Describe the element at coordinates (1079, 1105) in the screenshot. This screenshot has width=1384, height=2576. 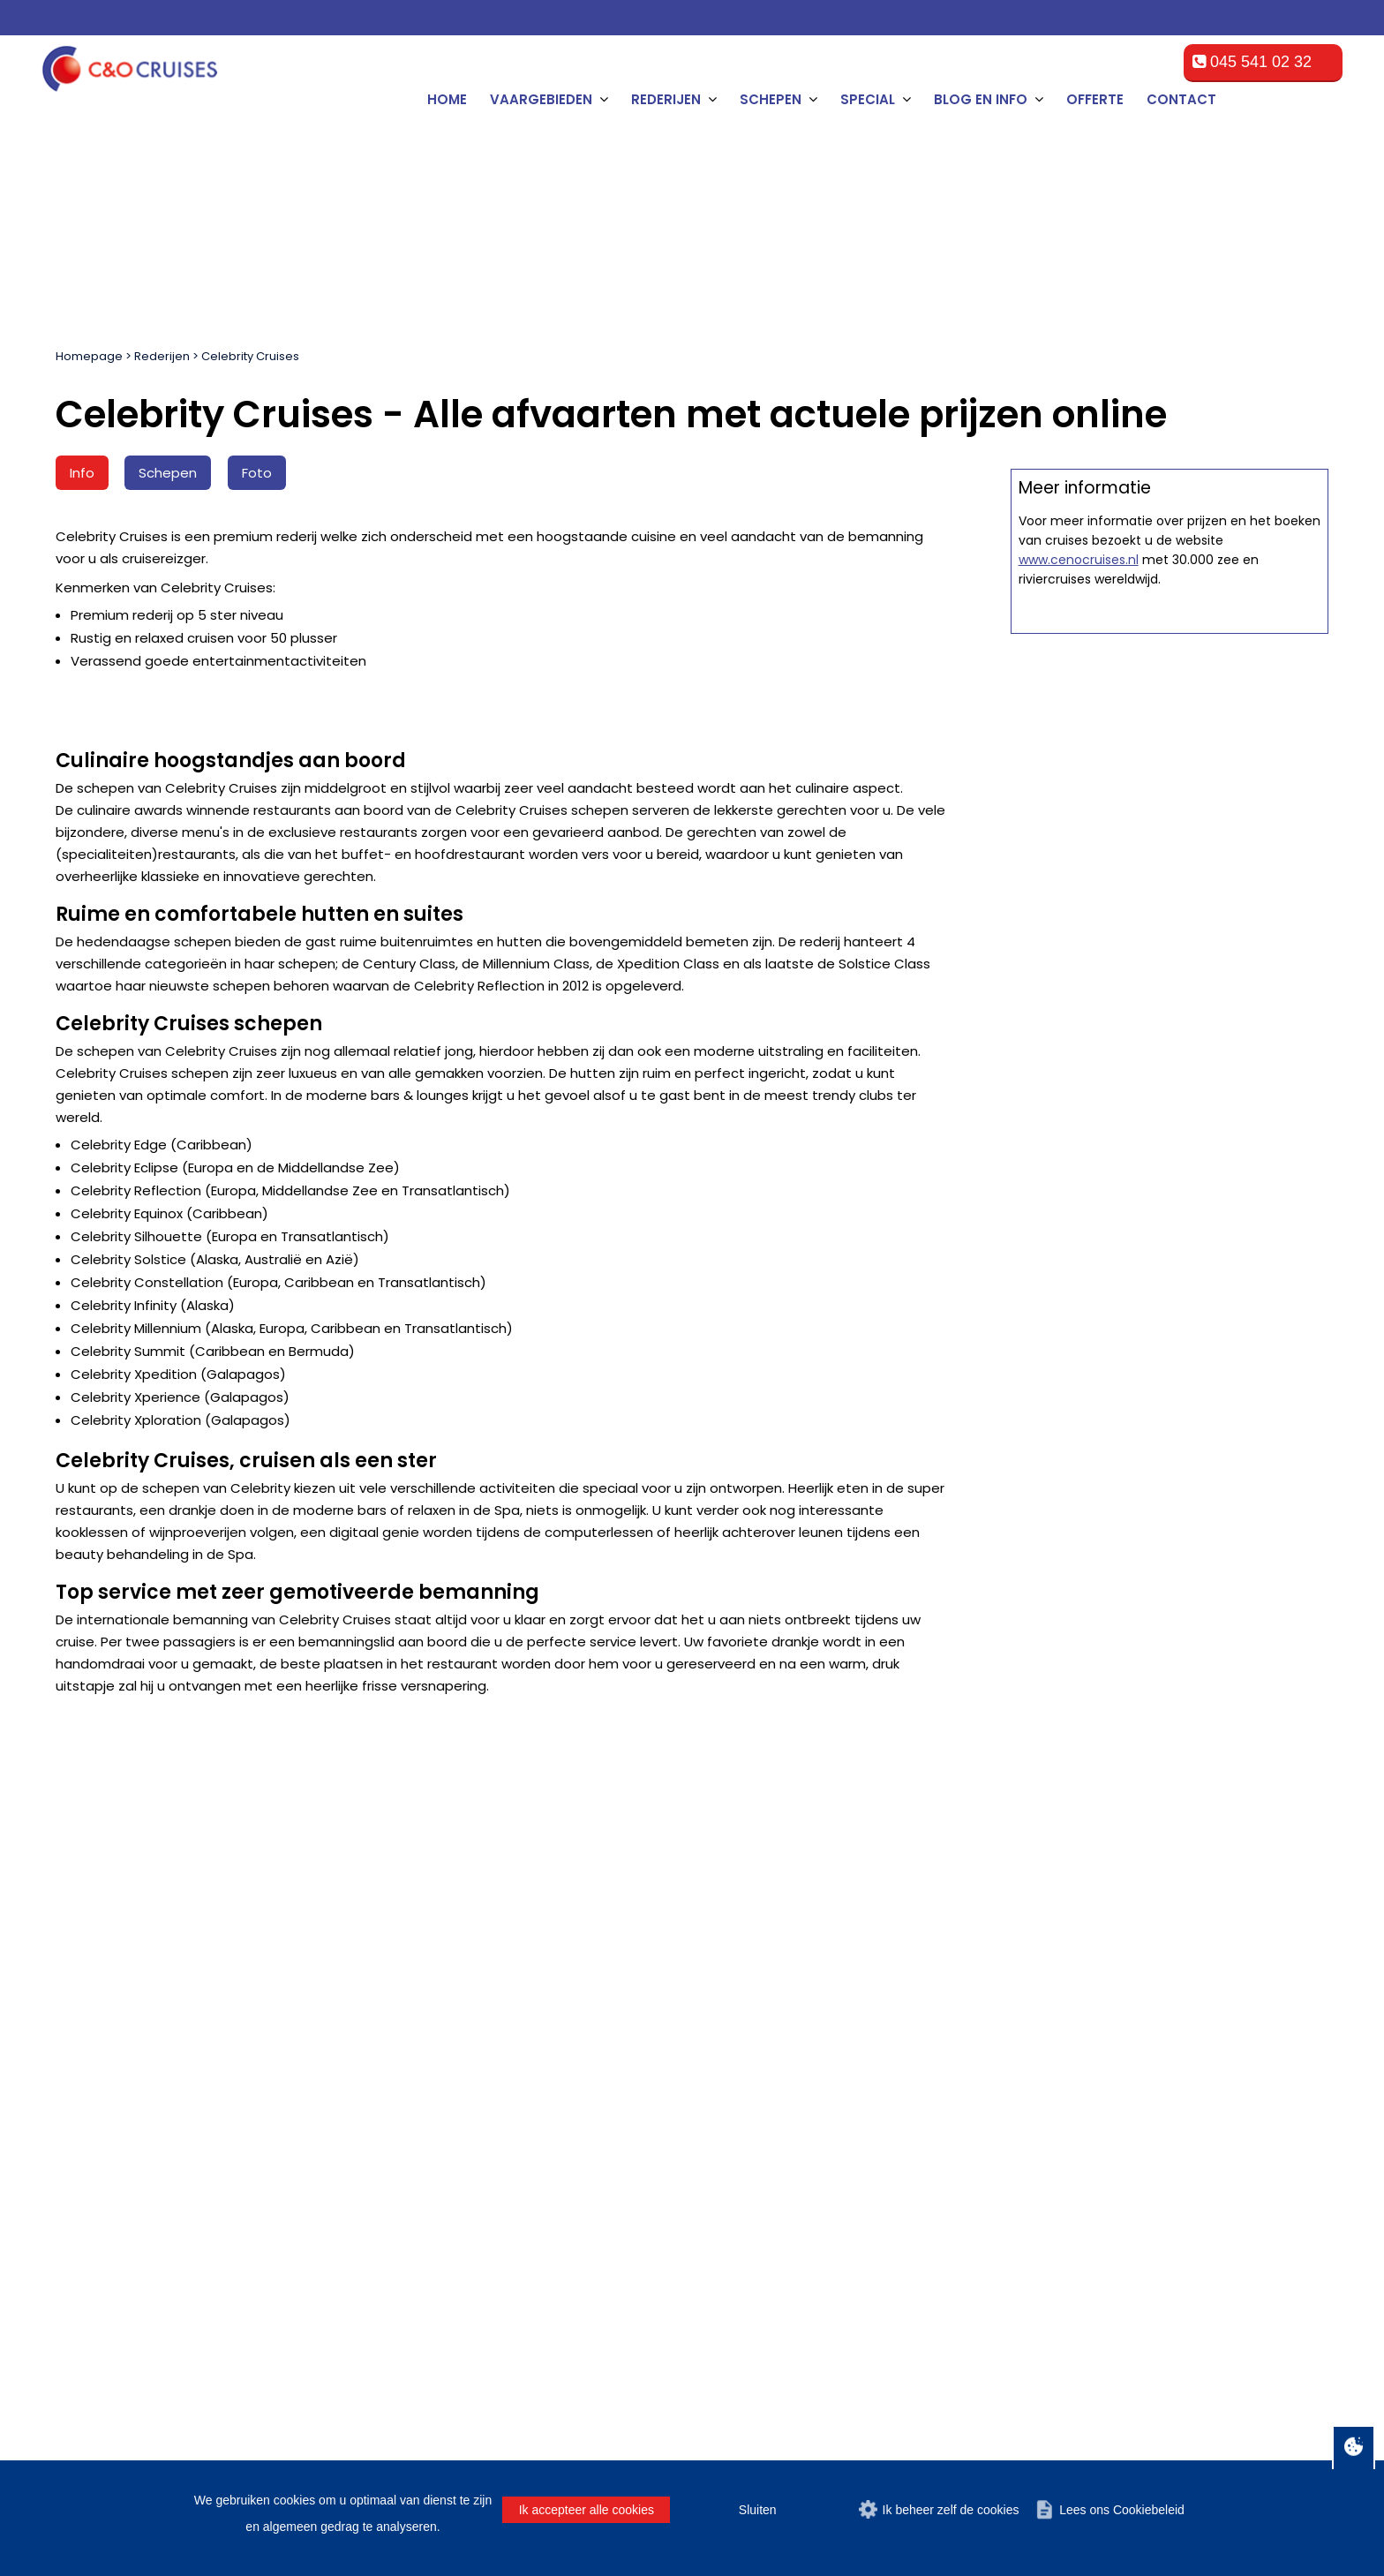
I see `www.cenocruises.nl` at that location.